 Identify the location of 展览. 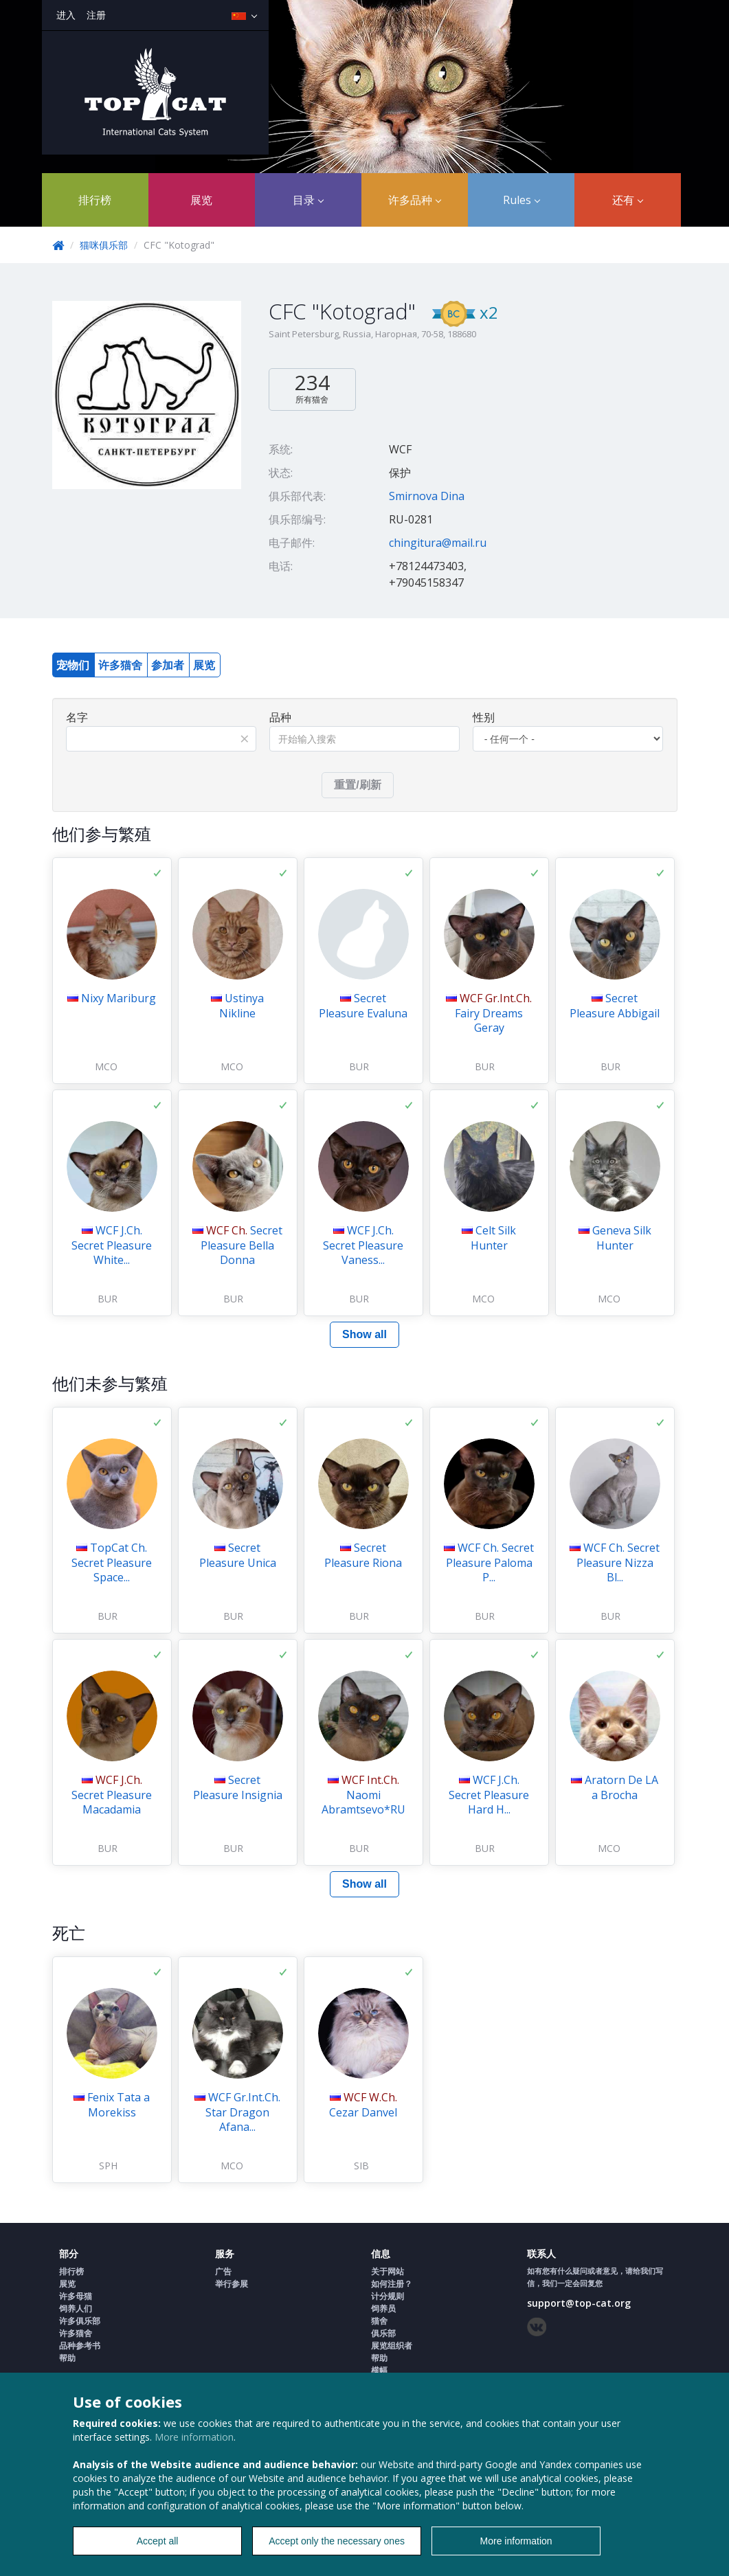
(201, 199).